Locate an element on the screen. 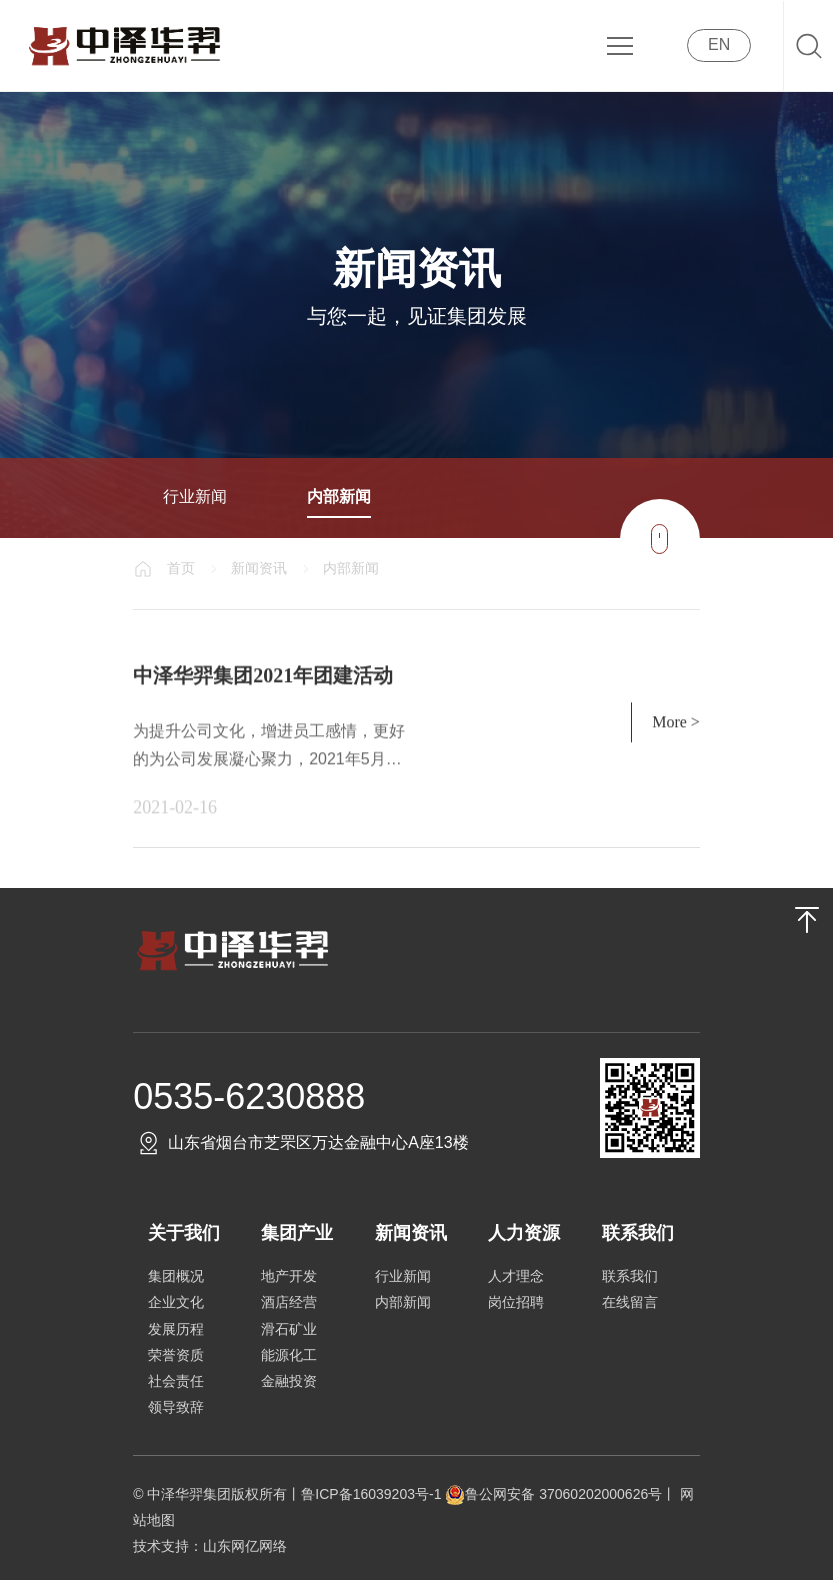  集团概况 is located at coordinates (176, 1276).